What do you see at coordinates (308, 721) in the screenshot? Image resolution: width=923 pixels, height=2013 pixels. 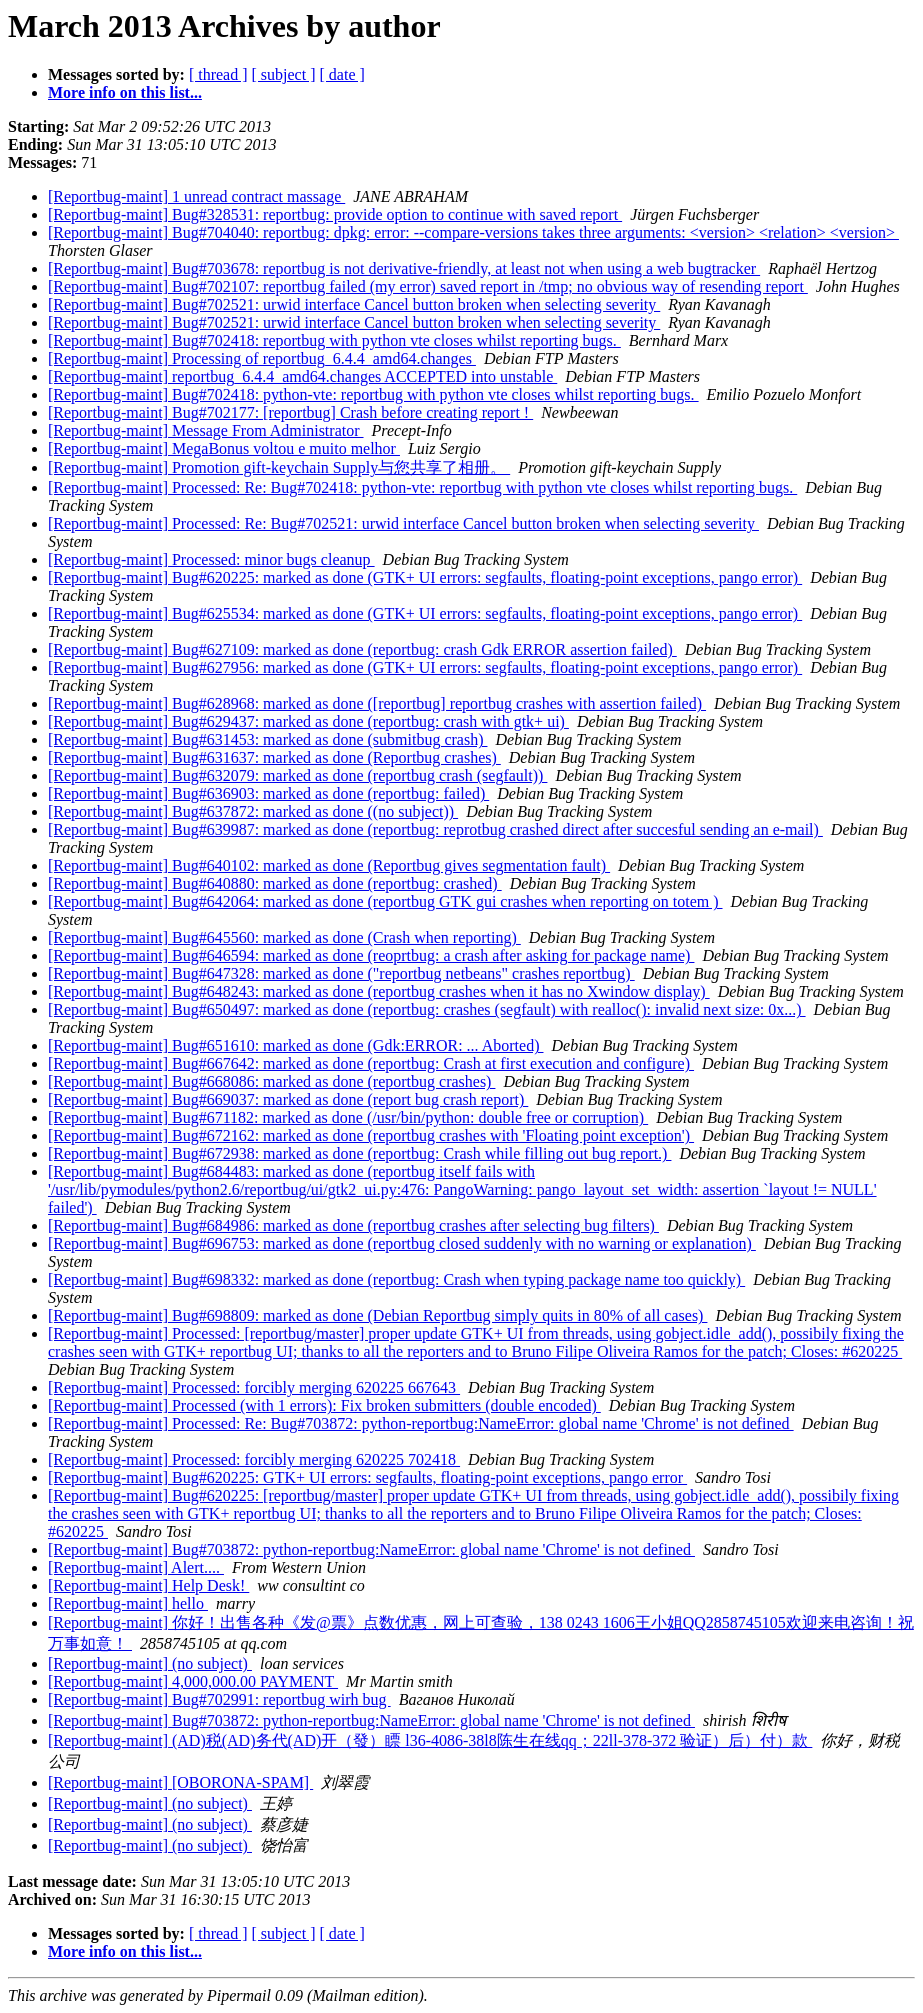 I see `[Reportbug-maint] Bug#629437: marked as done (reportbug: crash with gtk+ ui)` at bounding box center [308, 721].